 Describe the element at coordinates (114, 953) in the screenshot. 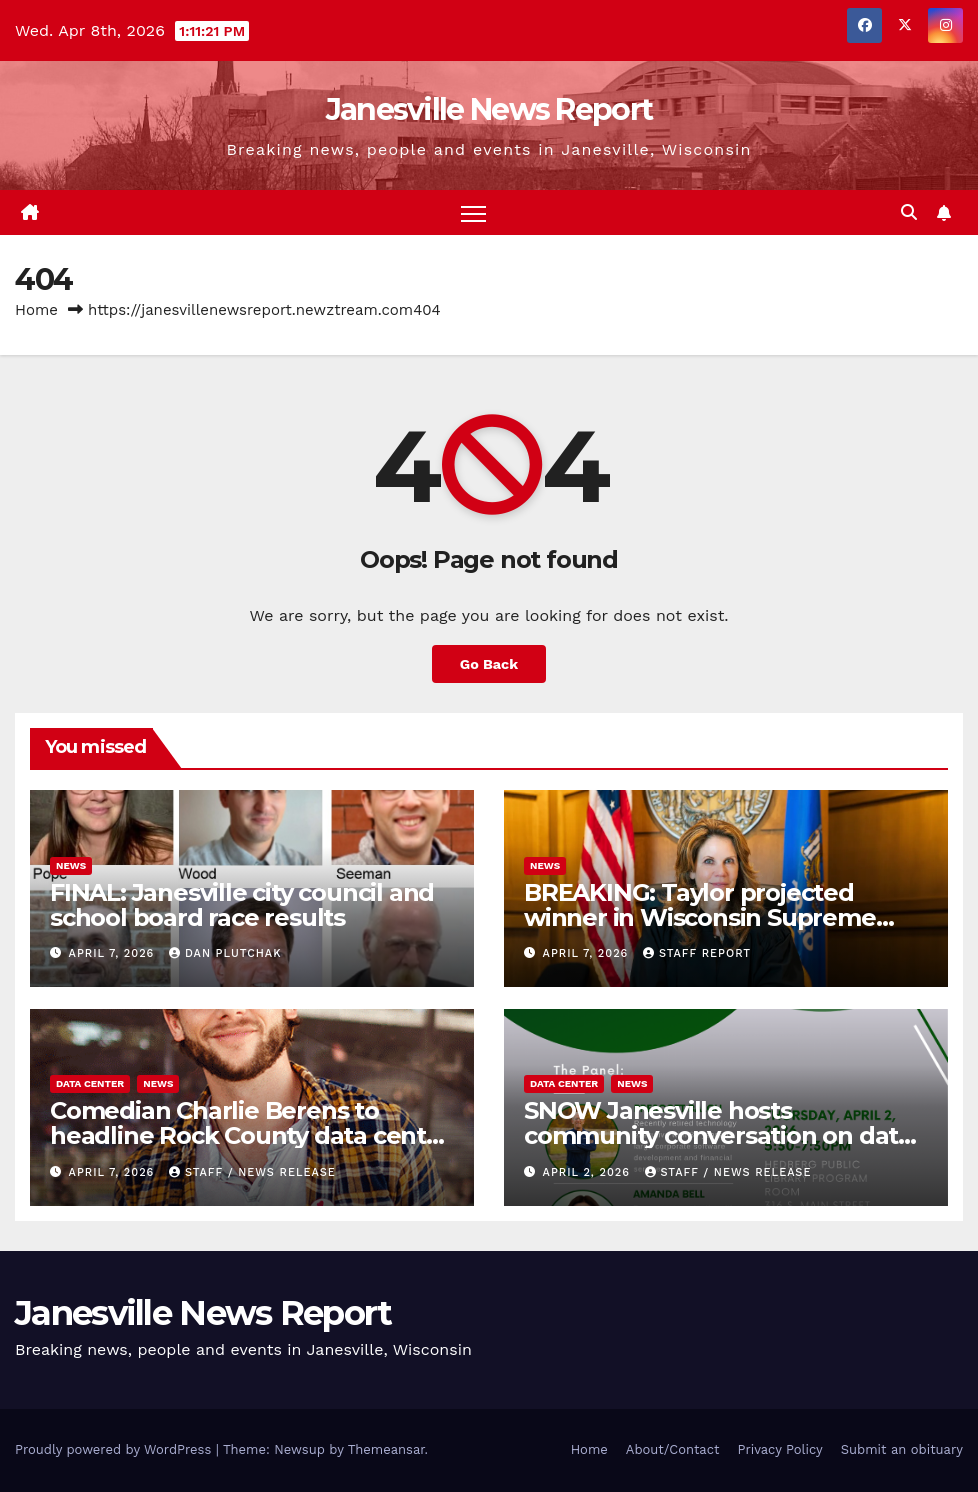

I see `April 7, 2026` at that location.